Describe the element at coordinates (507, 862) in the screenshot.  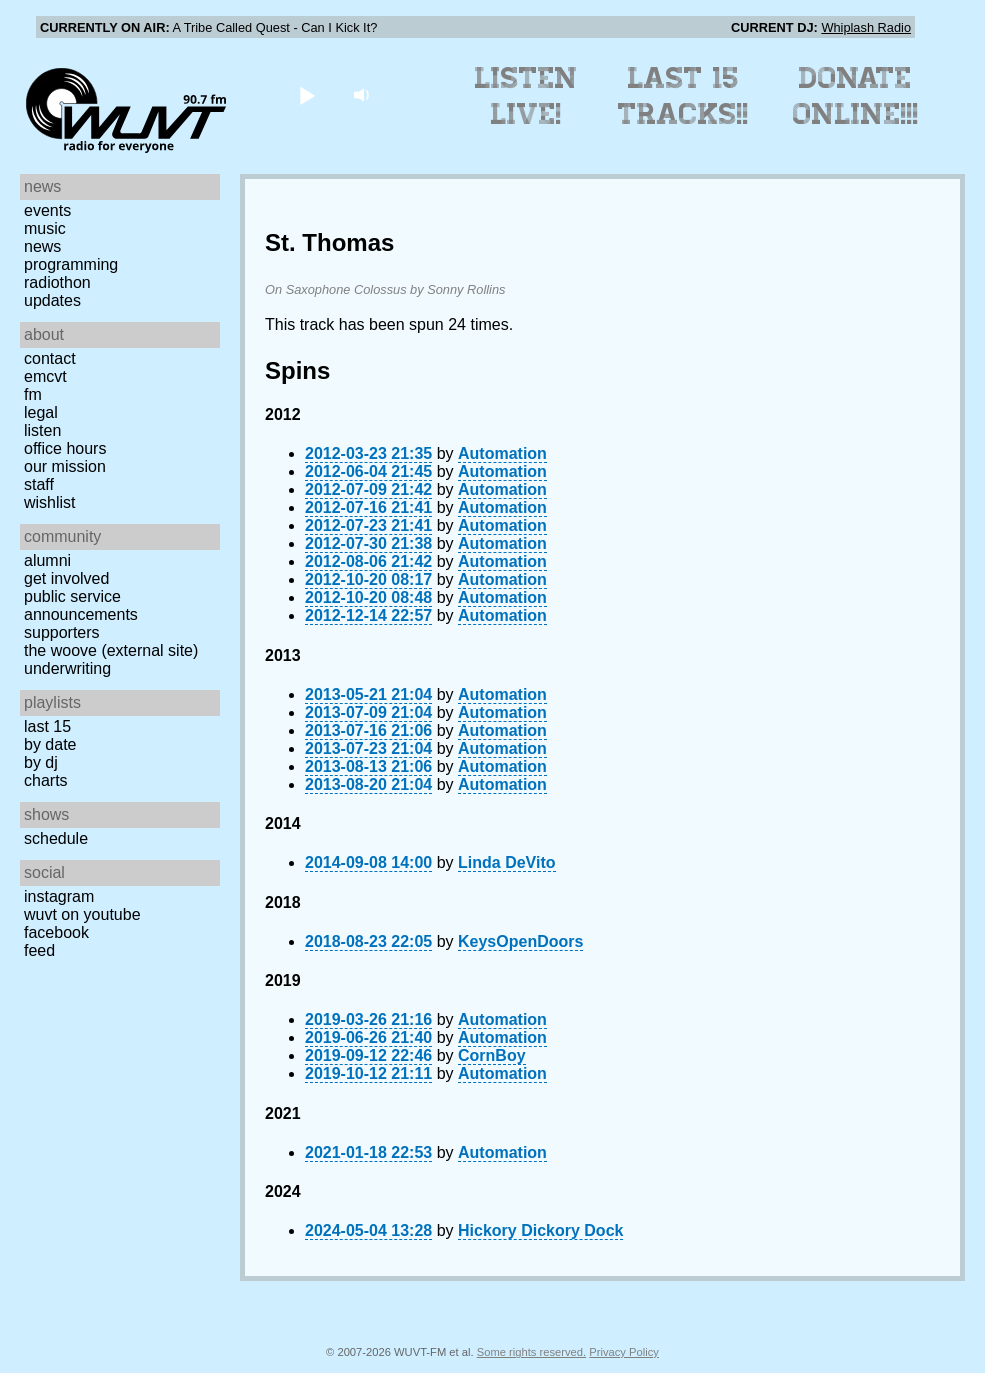
I see `Linda DeVito` at that location.